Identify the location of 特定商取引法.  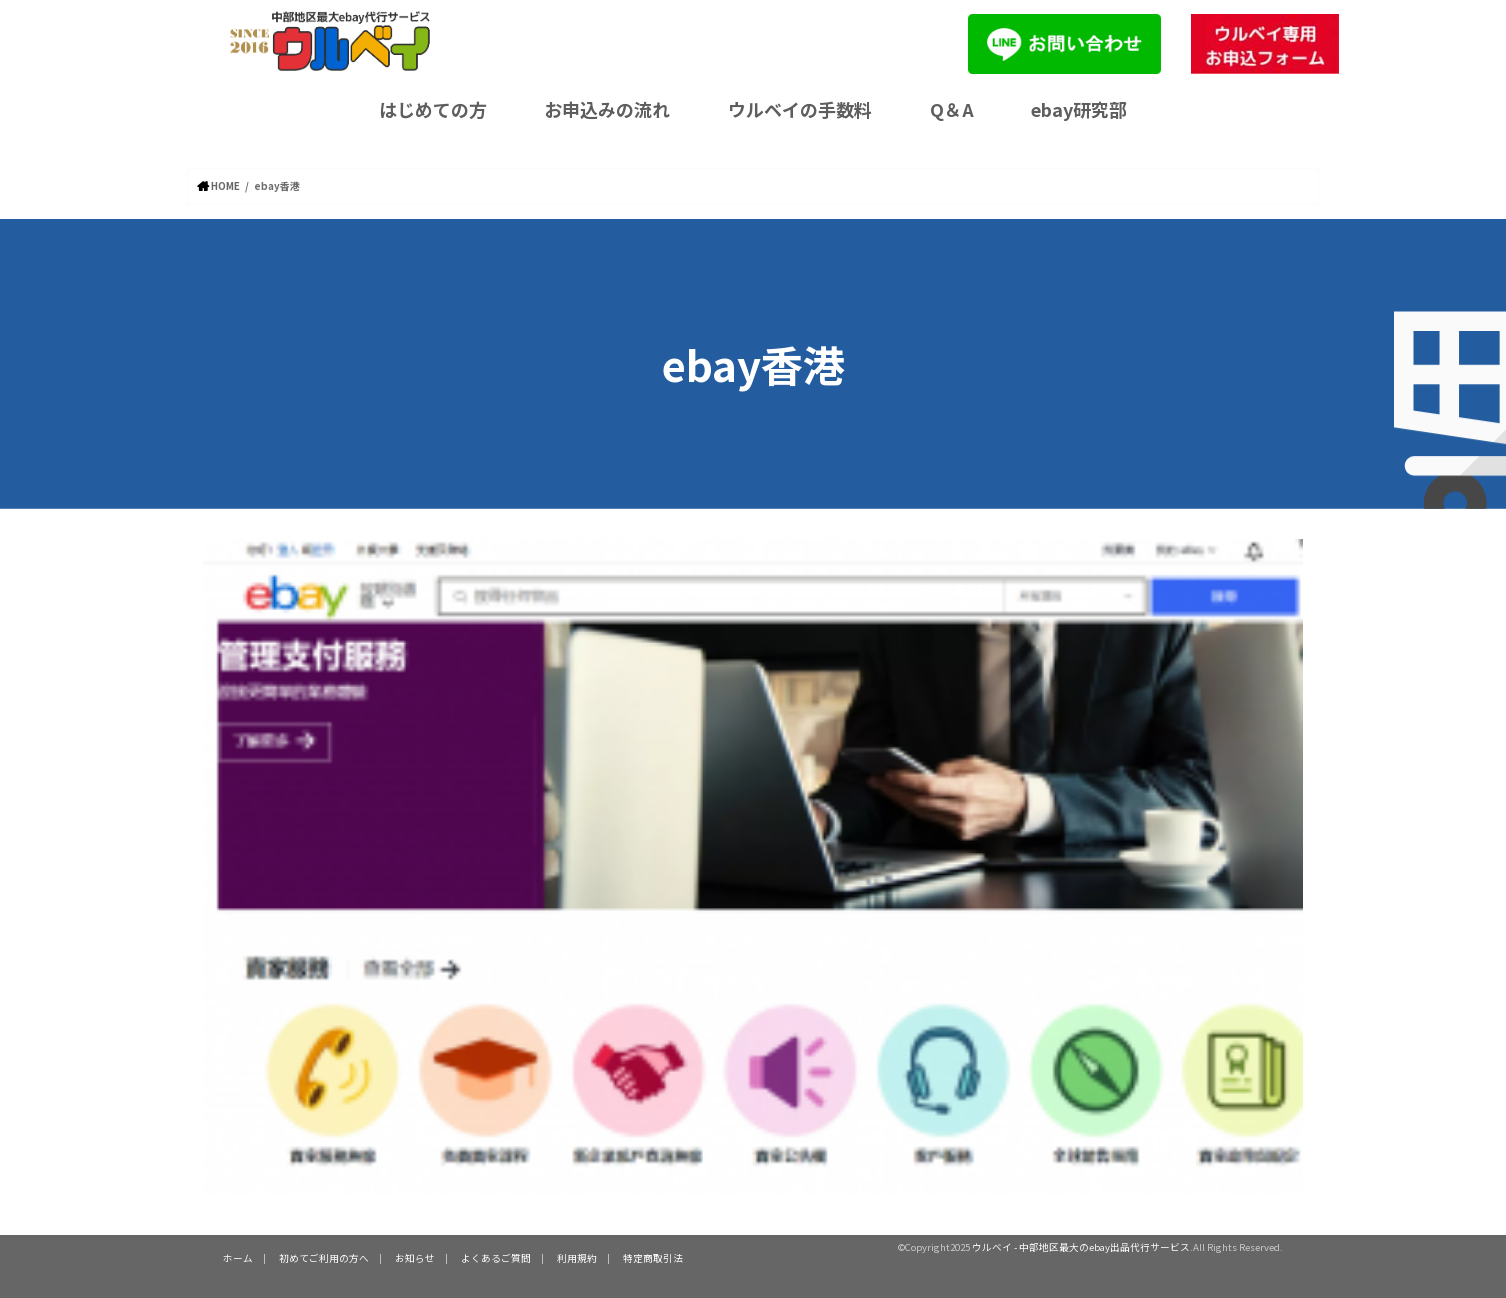
(653, 1257).